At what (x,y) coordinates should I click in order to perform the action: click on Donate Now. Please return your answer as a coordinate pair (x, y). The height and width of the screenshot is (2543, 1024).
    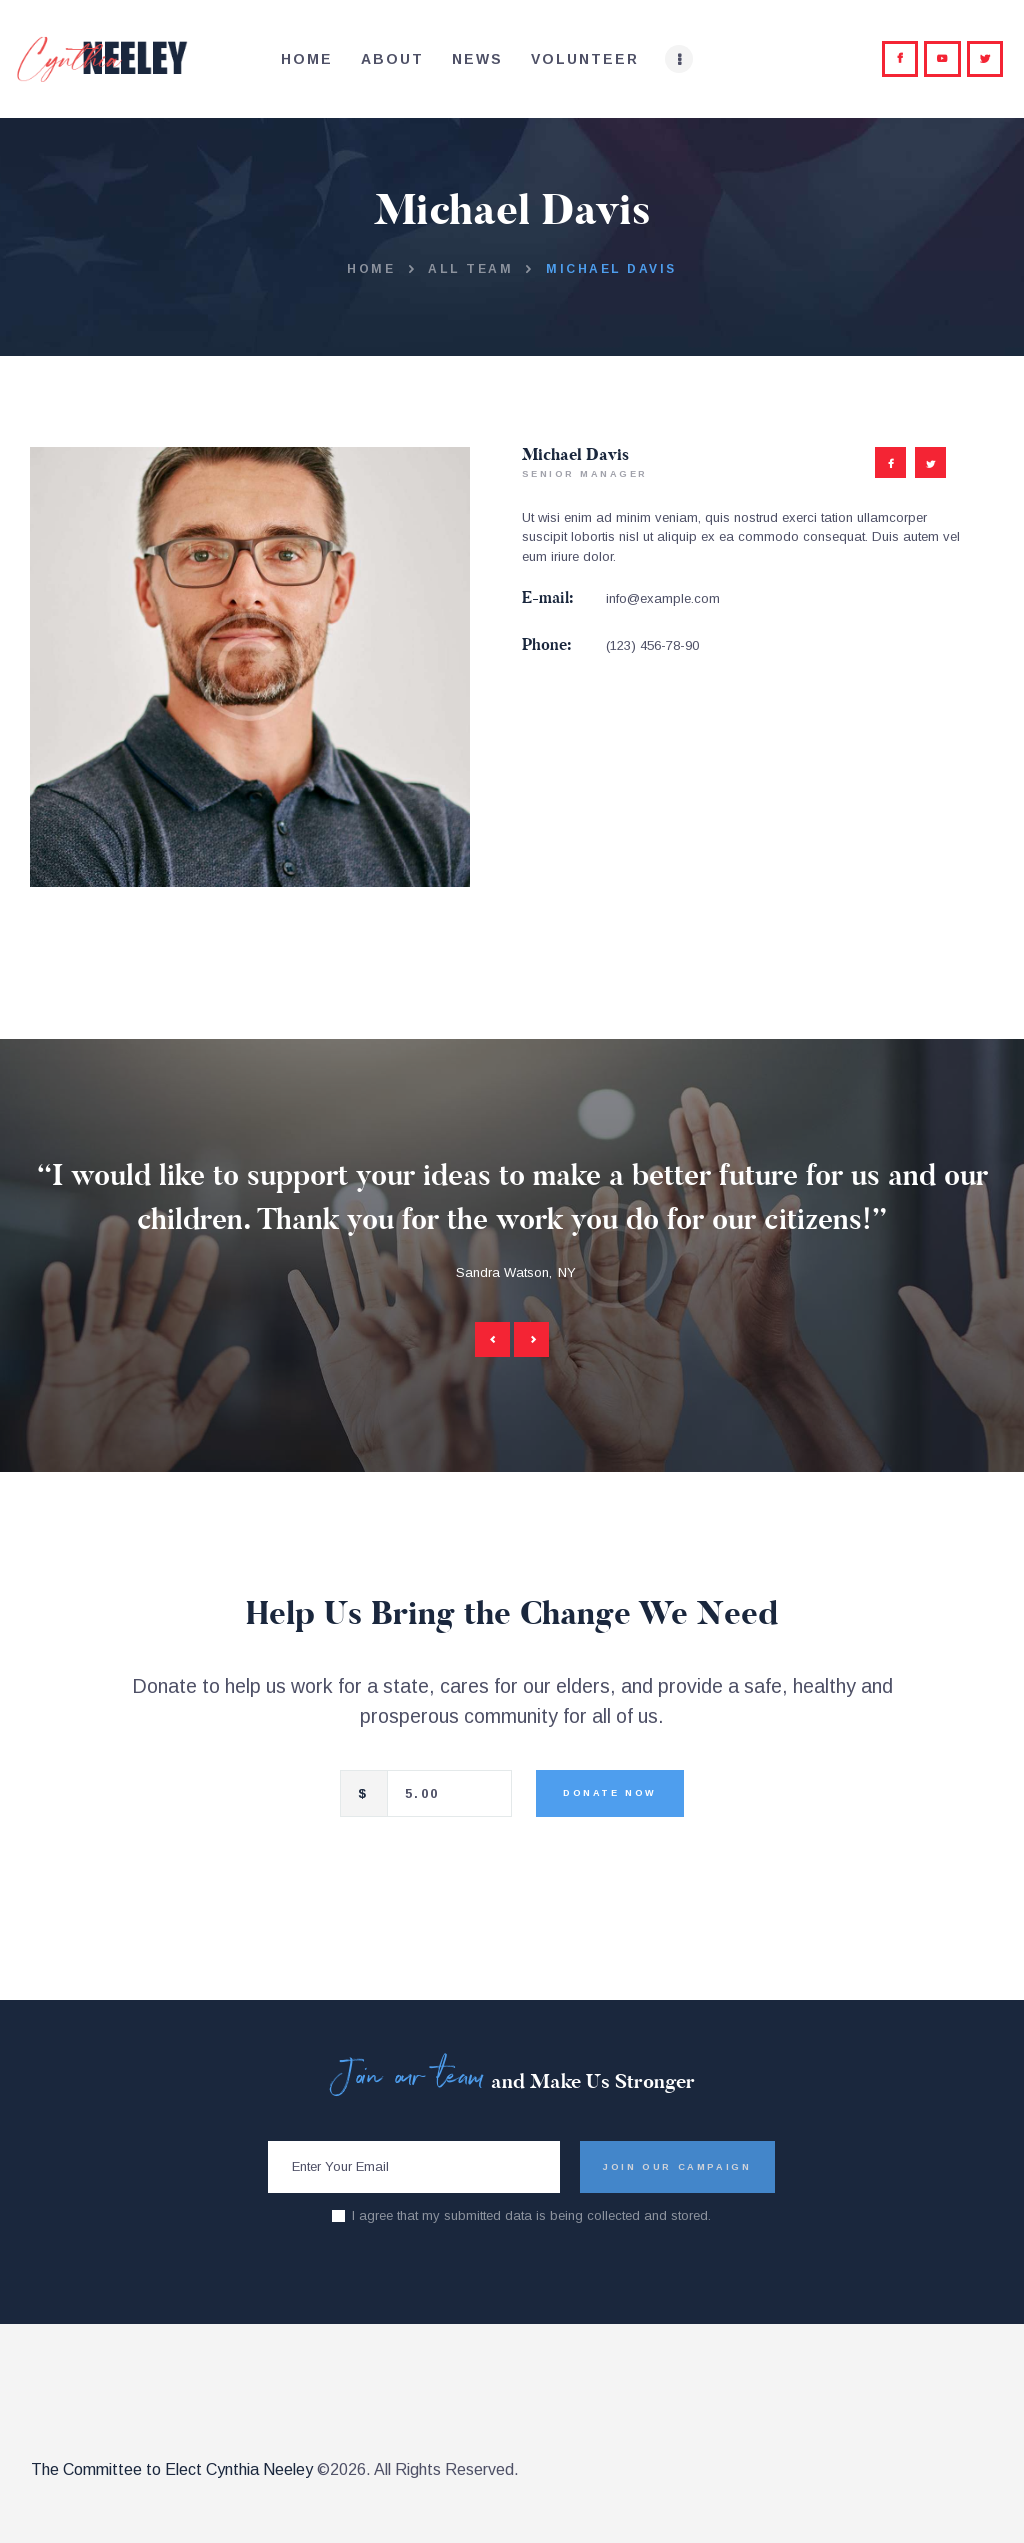
    Looking at the image, I should click on (610, 1793).